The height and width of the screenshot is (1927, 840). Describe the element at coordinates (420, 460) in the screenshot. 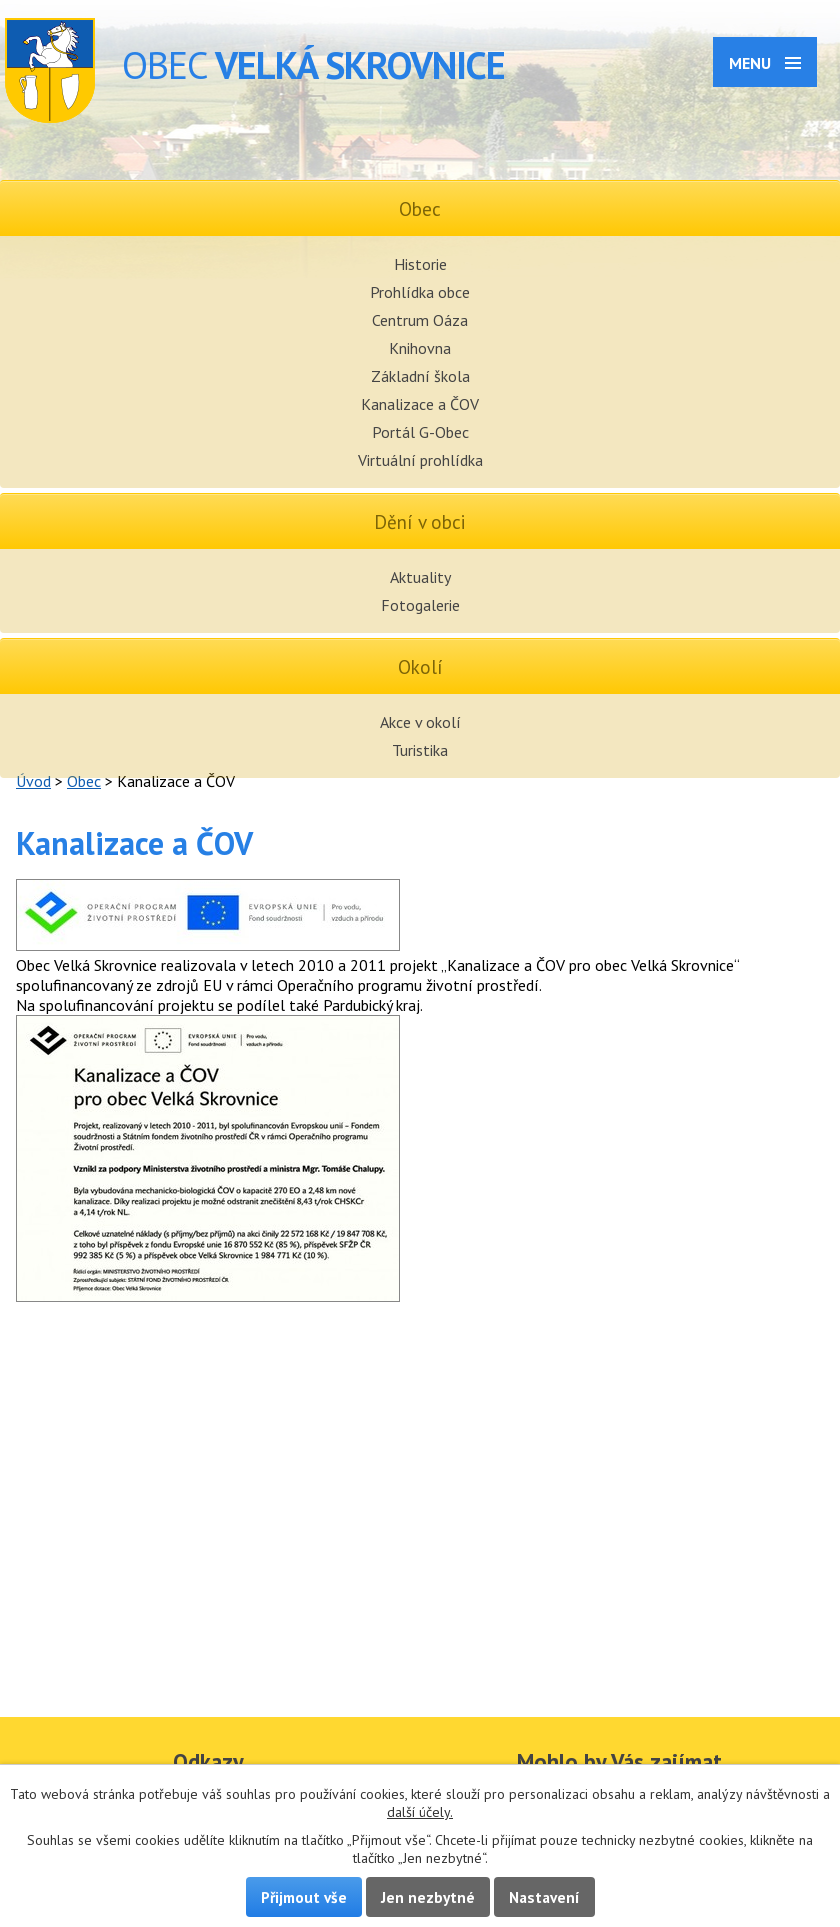

I see `Virtuální prohlídka` at that location.